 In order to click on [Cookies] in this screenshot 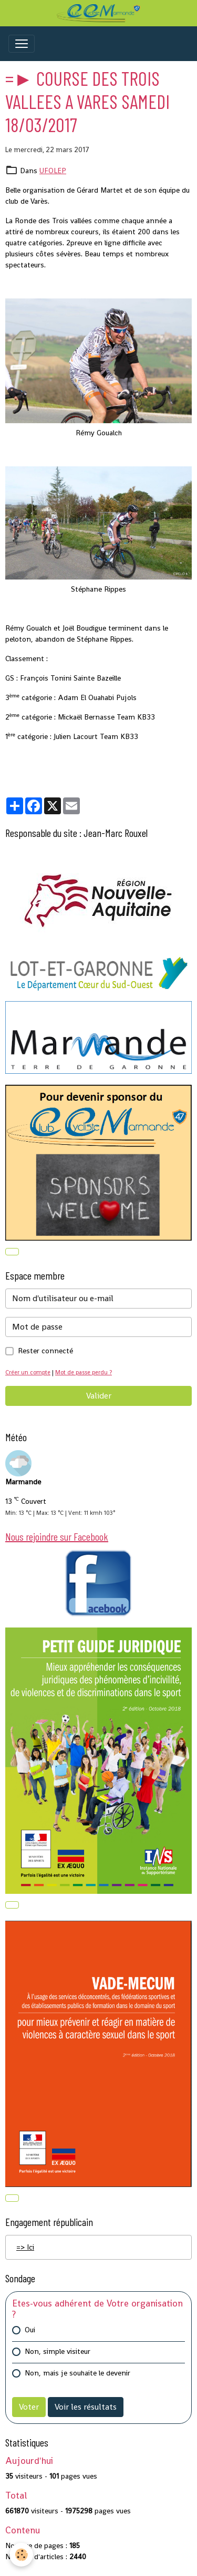, I will do `click(21, 2555)`.